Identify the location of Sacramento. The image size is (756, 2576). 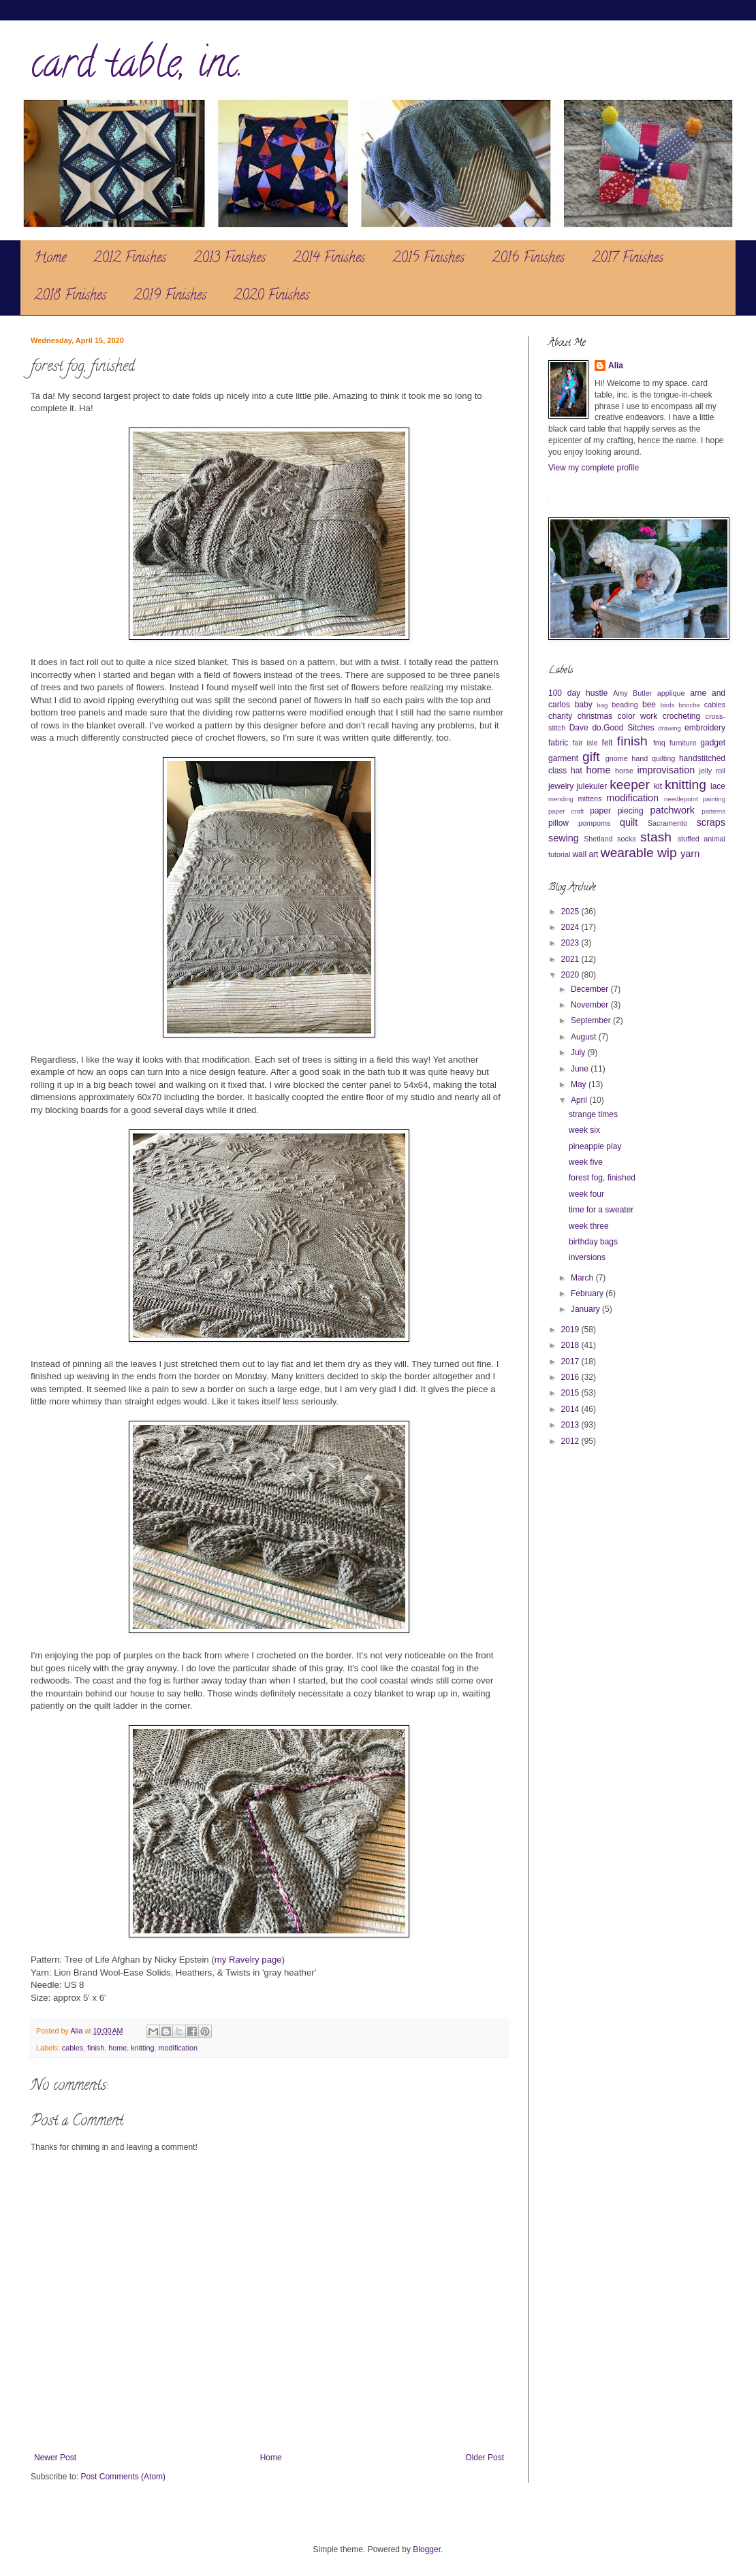
(667, 823).